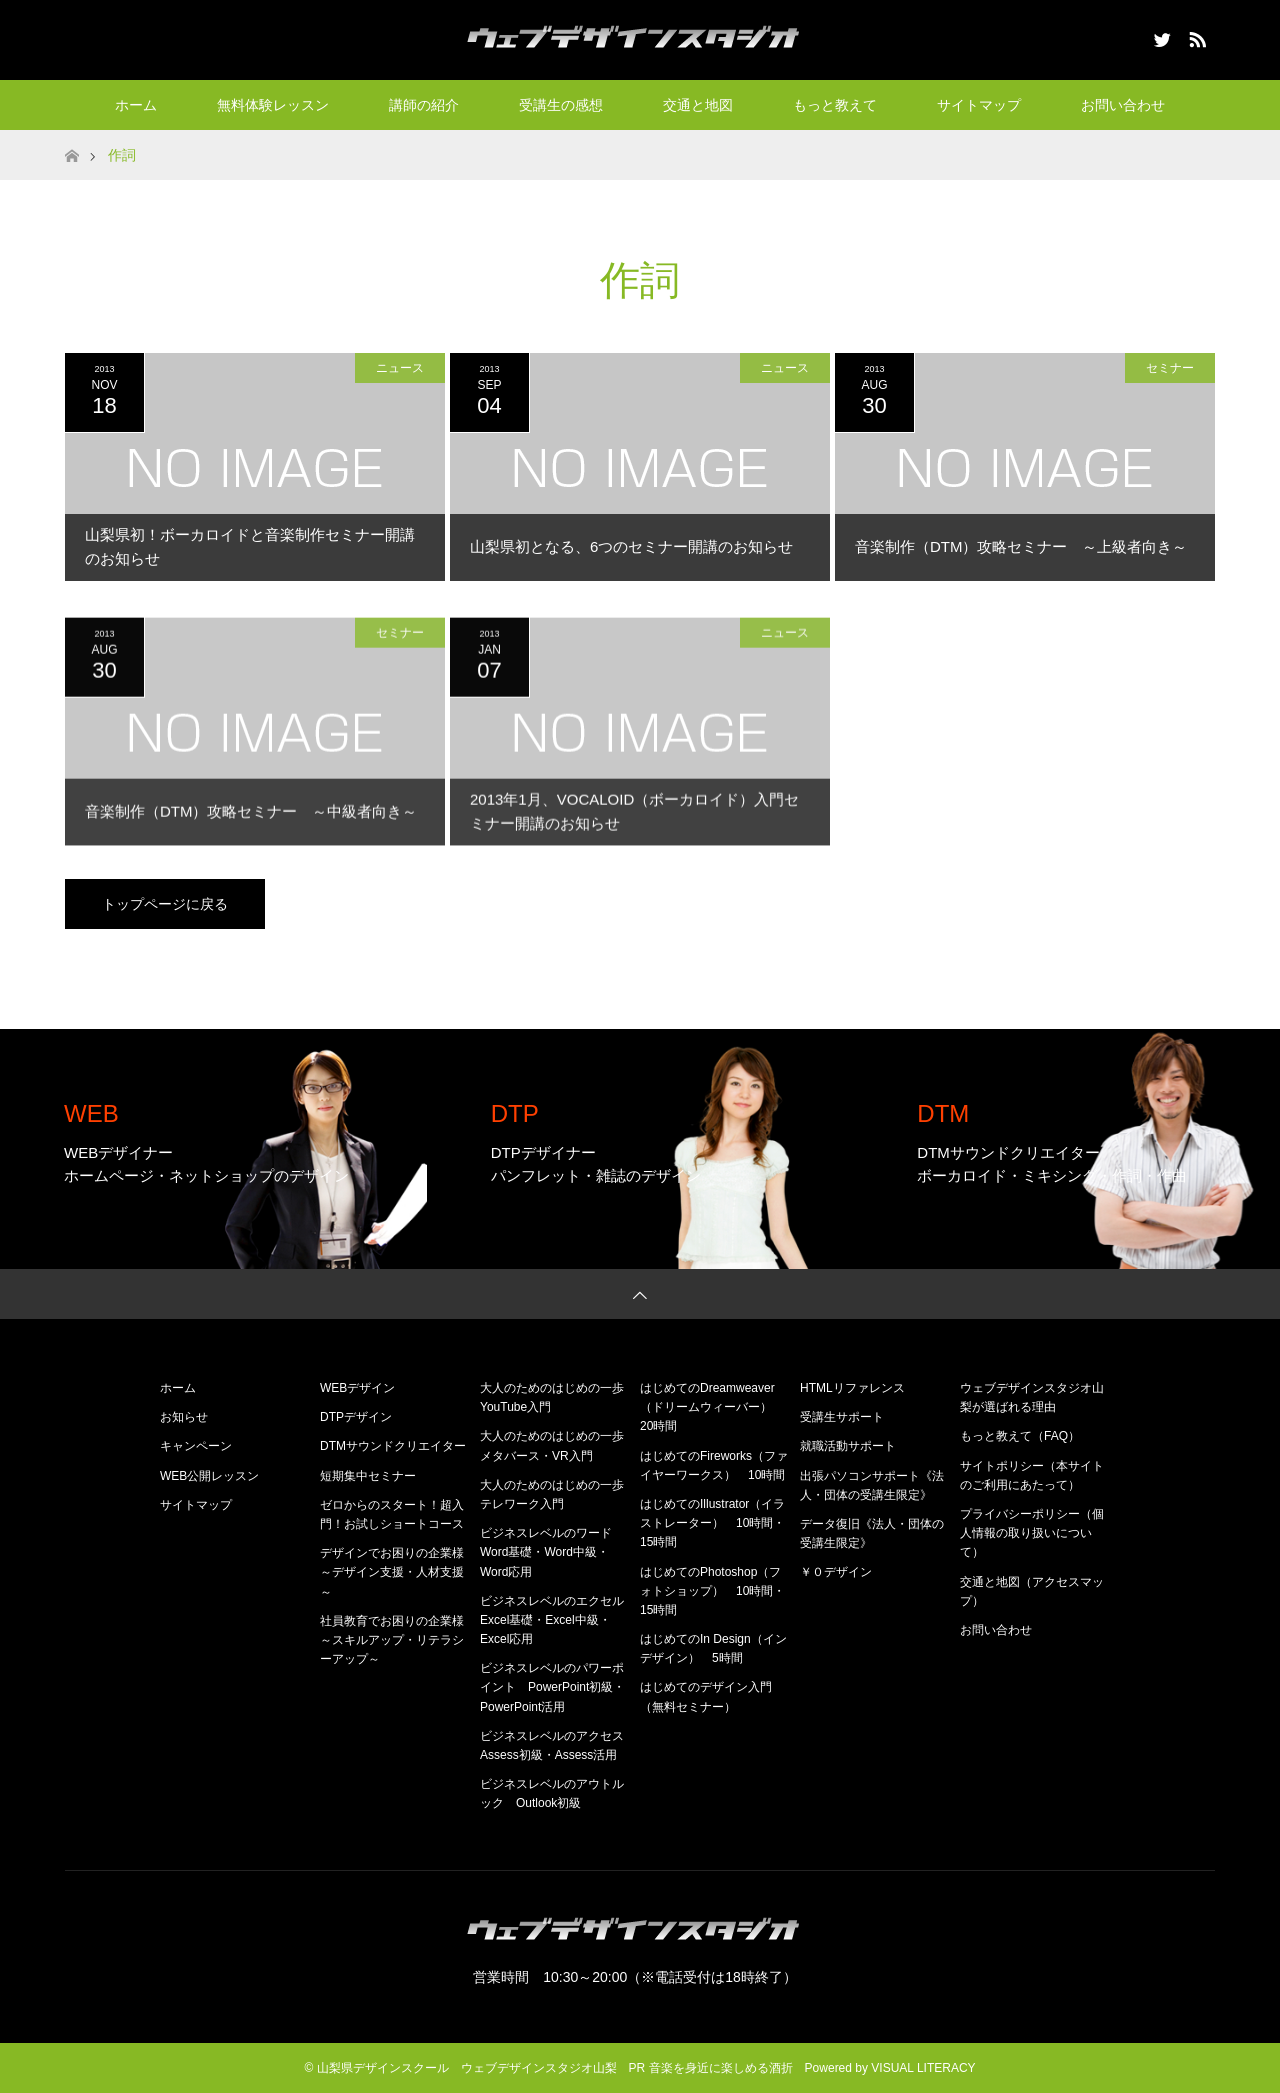  I want to click on ホーム, so click(136, 105).